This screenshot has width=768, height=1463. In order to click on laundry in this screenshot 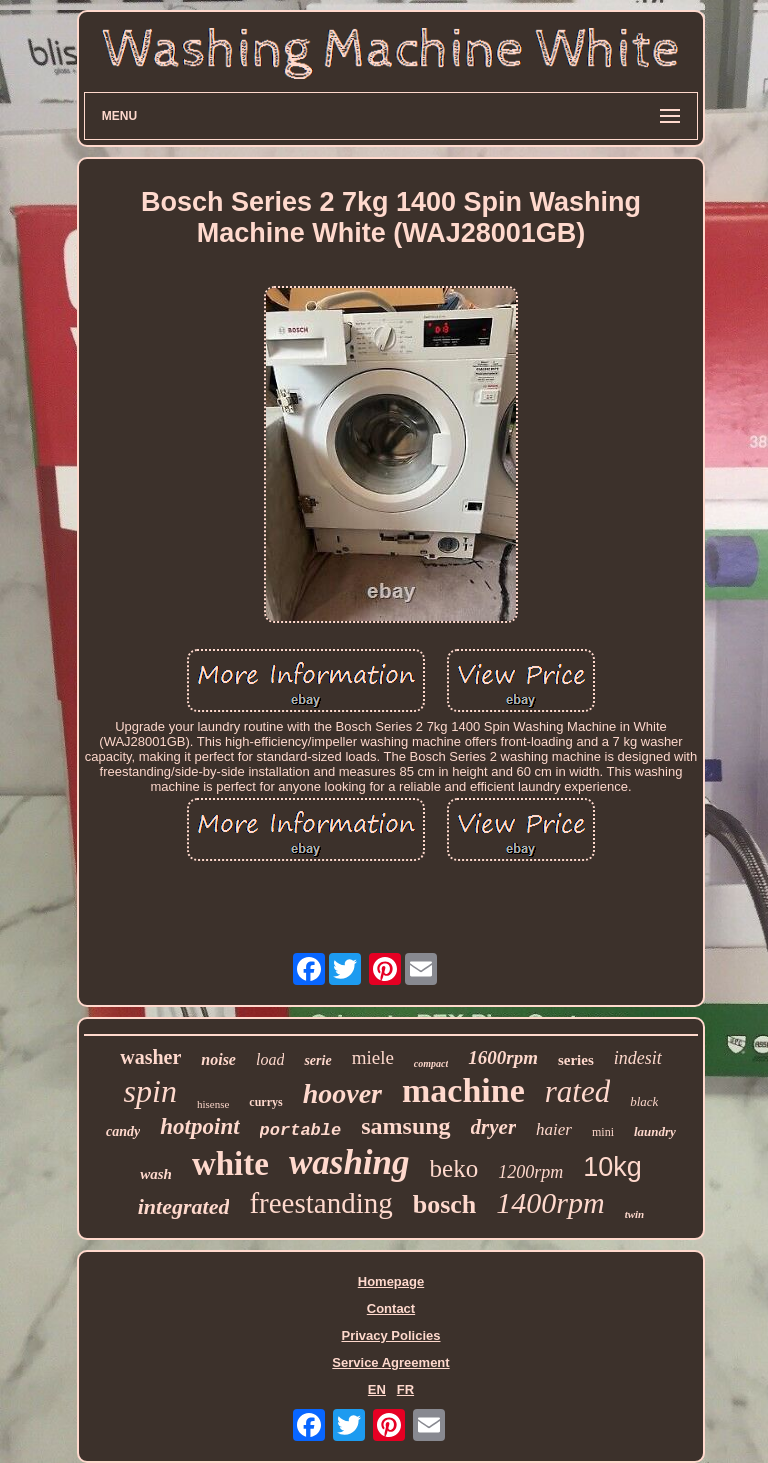, I will do `click(655, 1131)`.